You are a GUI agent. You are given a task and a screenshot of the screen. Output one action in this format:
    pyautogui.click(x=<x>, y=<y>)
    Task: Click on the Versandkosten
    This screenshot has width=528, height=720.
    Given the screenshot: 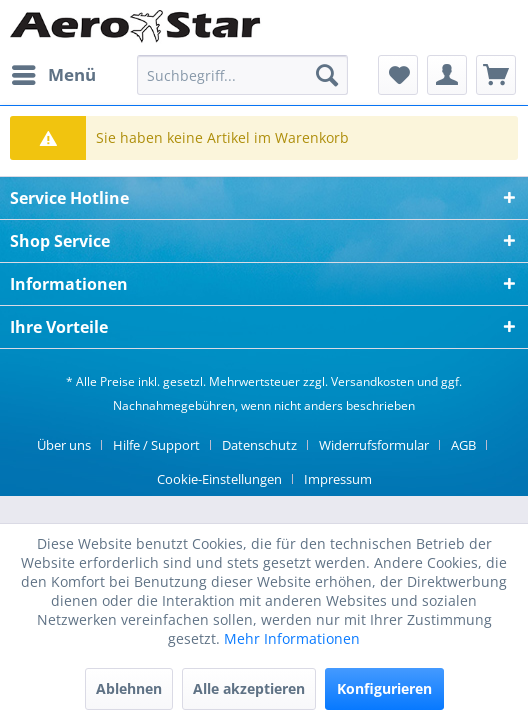 What is the action you would take?
    pyautogui.click(x=372, y=381)
    